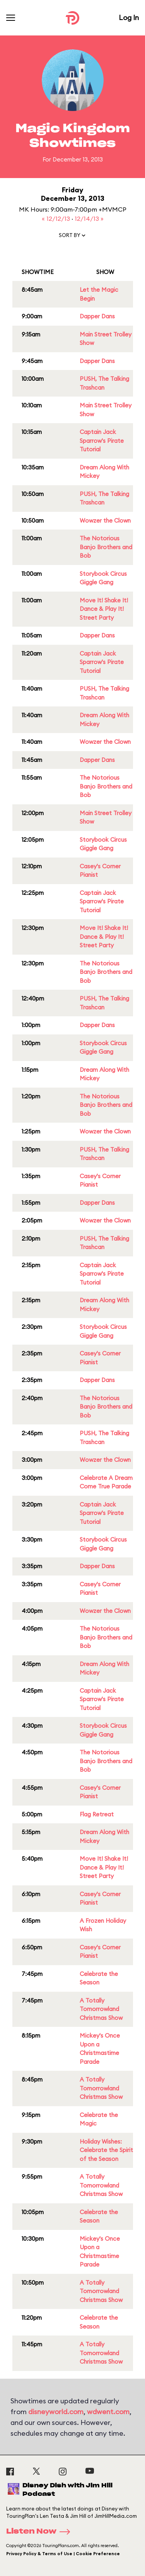 The height and width of the screenshot is (2576, 145). Describe the element at coordinates (73, 237) in the screenshot. I see `[button]` at that location.